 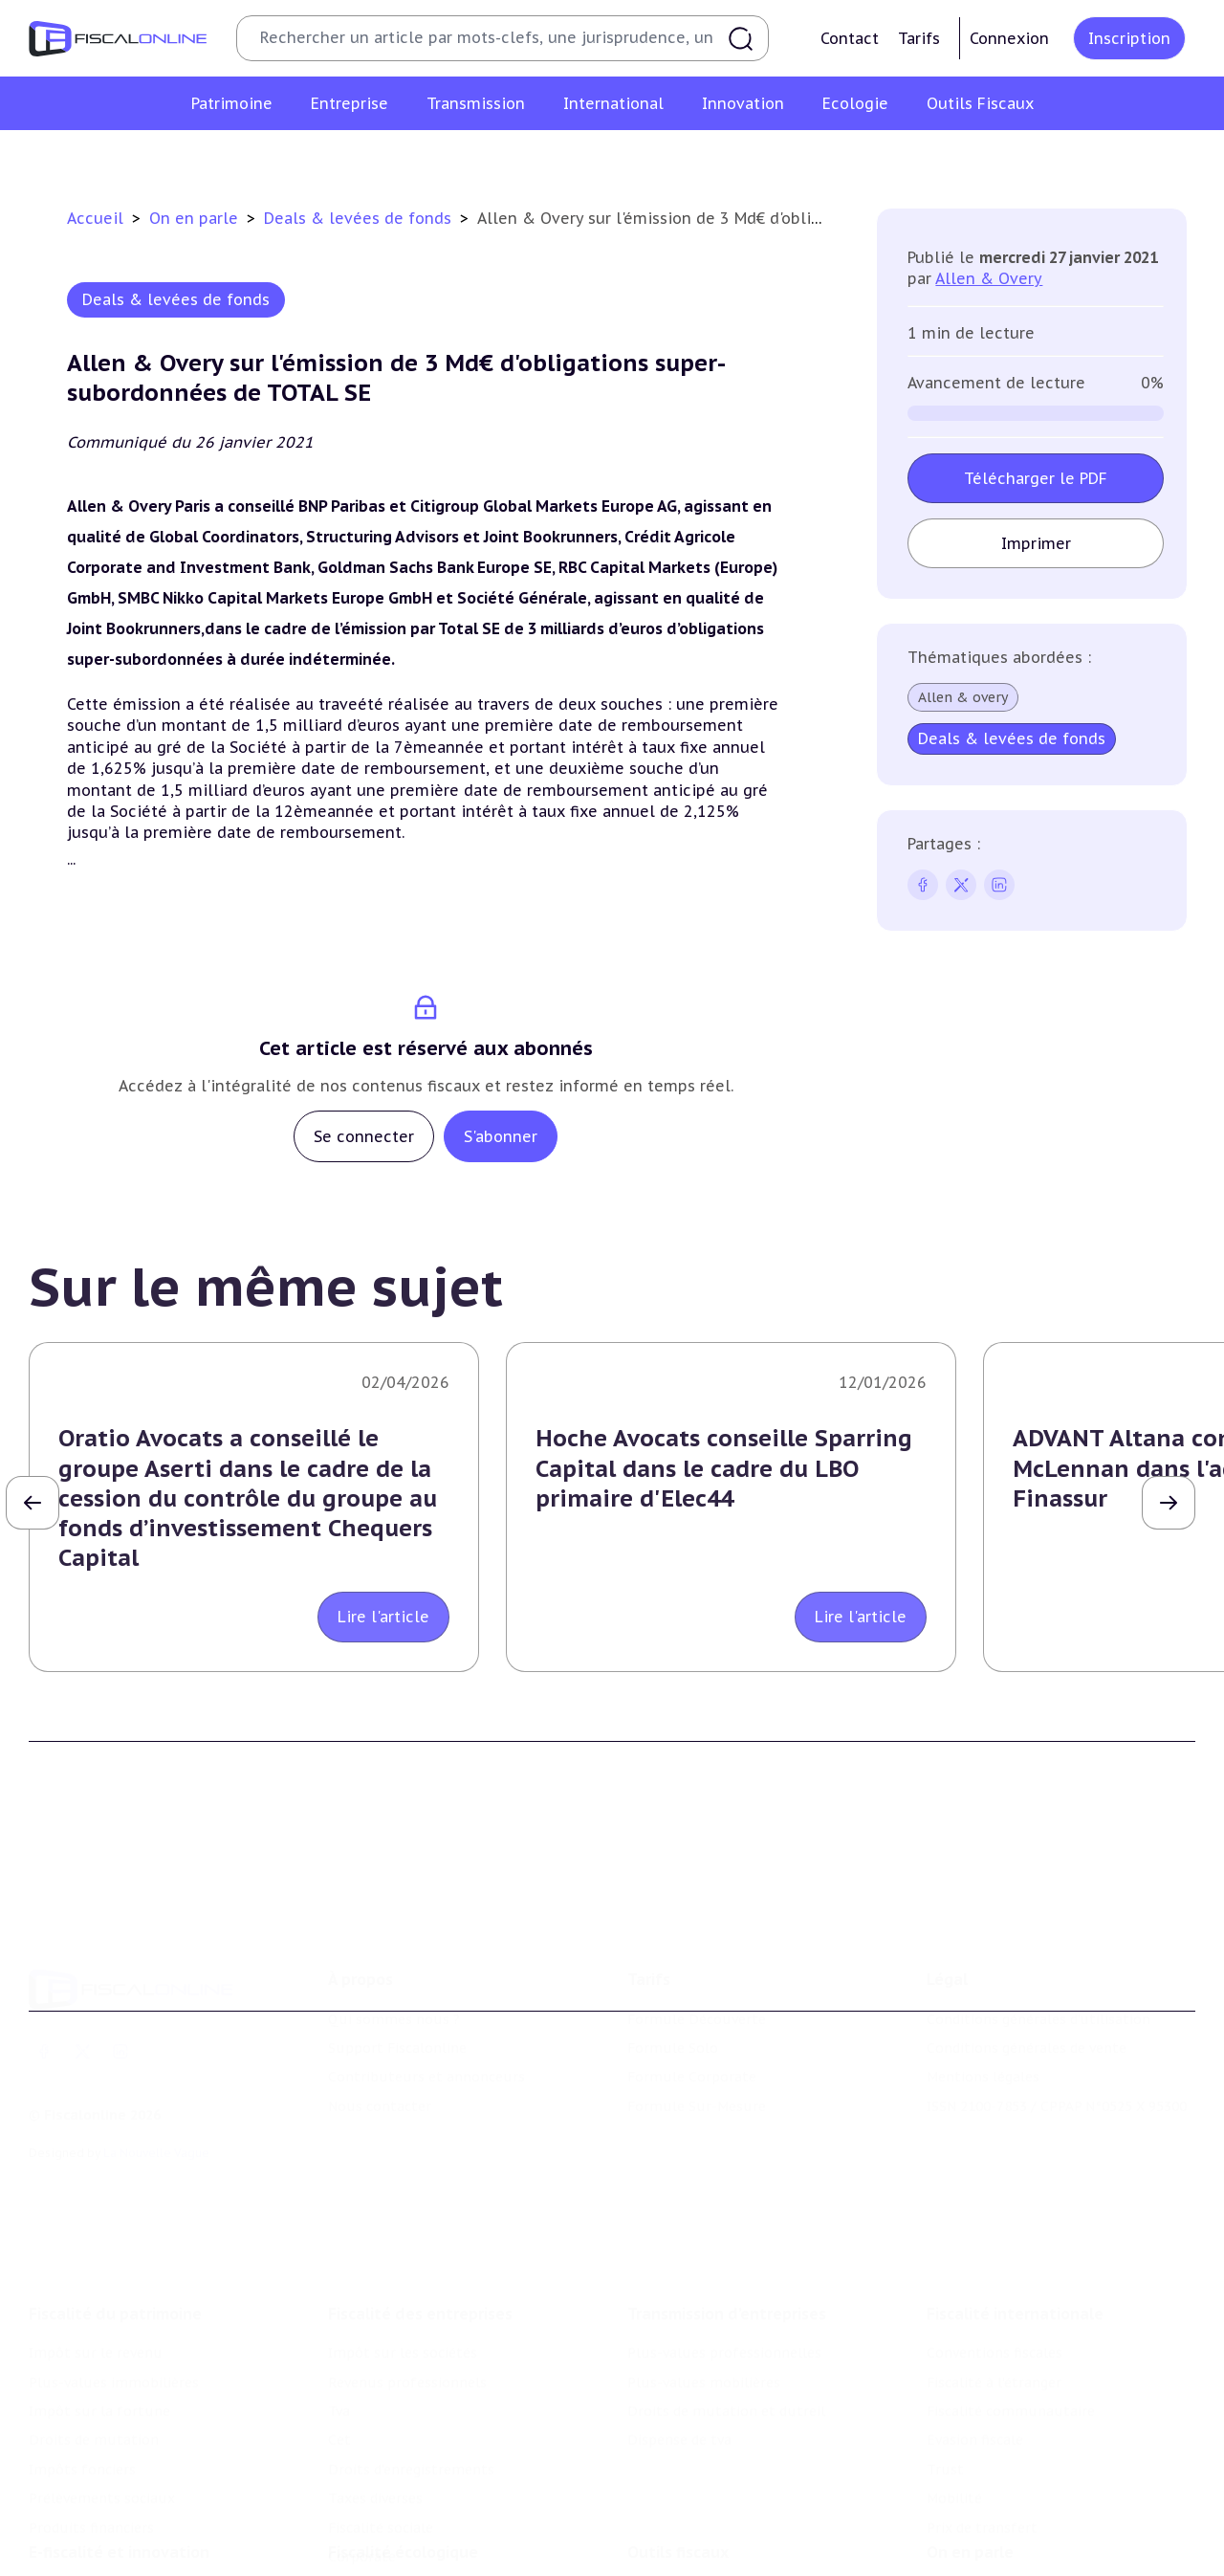 What do you see at coordinates (676, 2542) in the screenshot?
I see `Chiffres utiles` at bounding box center [676, 2542].